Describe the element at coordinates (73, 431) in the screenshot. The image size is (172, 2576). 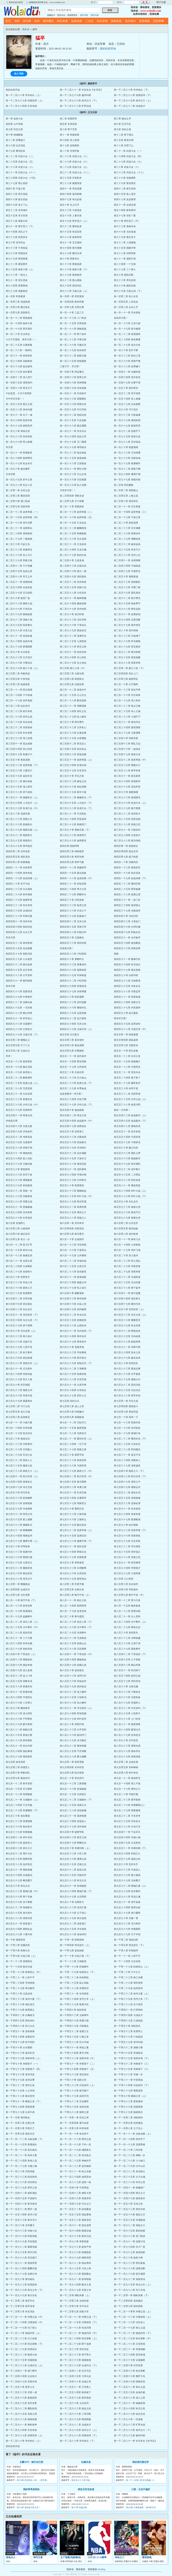
I see `第一百七十一章 何去何从` at that location.